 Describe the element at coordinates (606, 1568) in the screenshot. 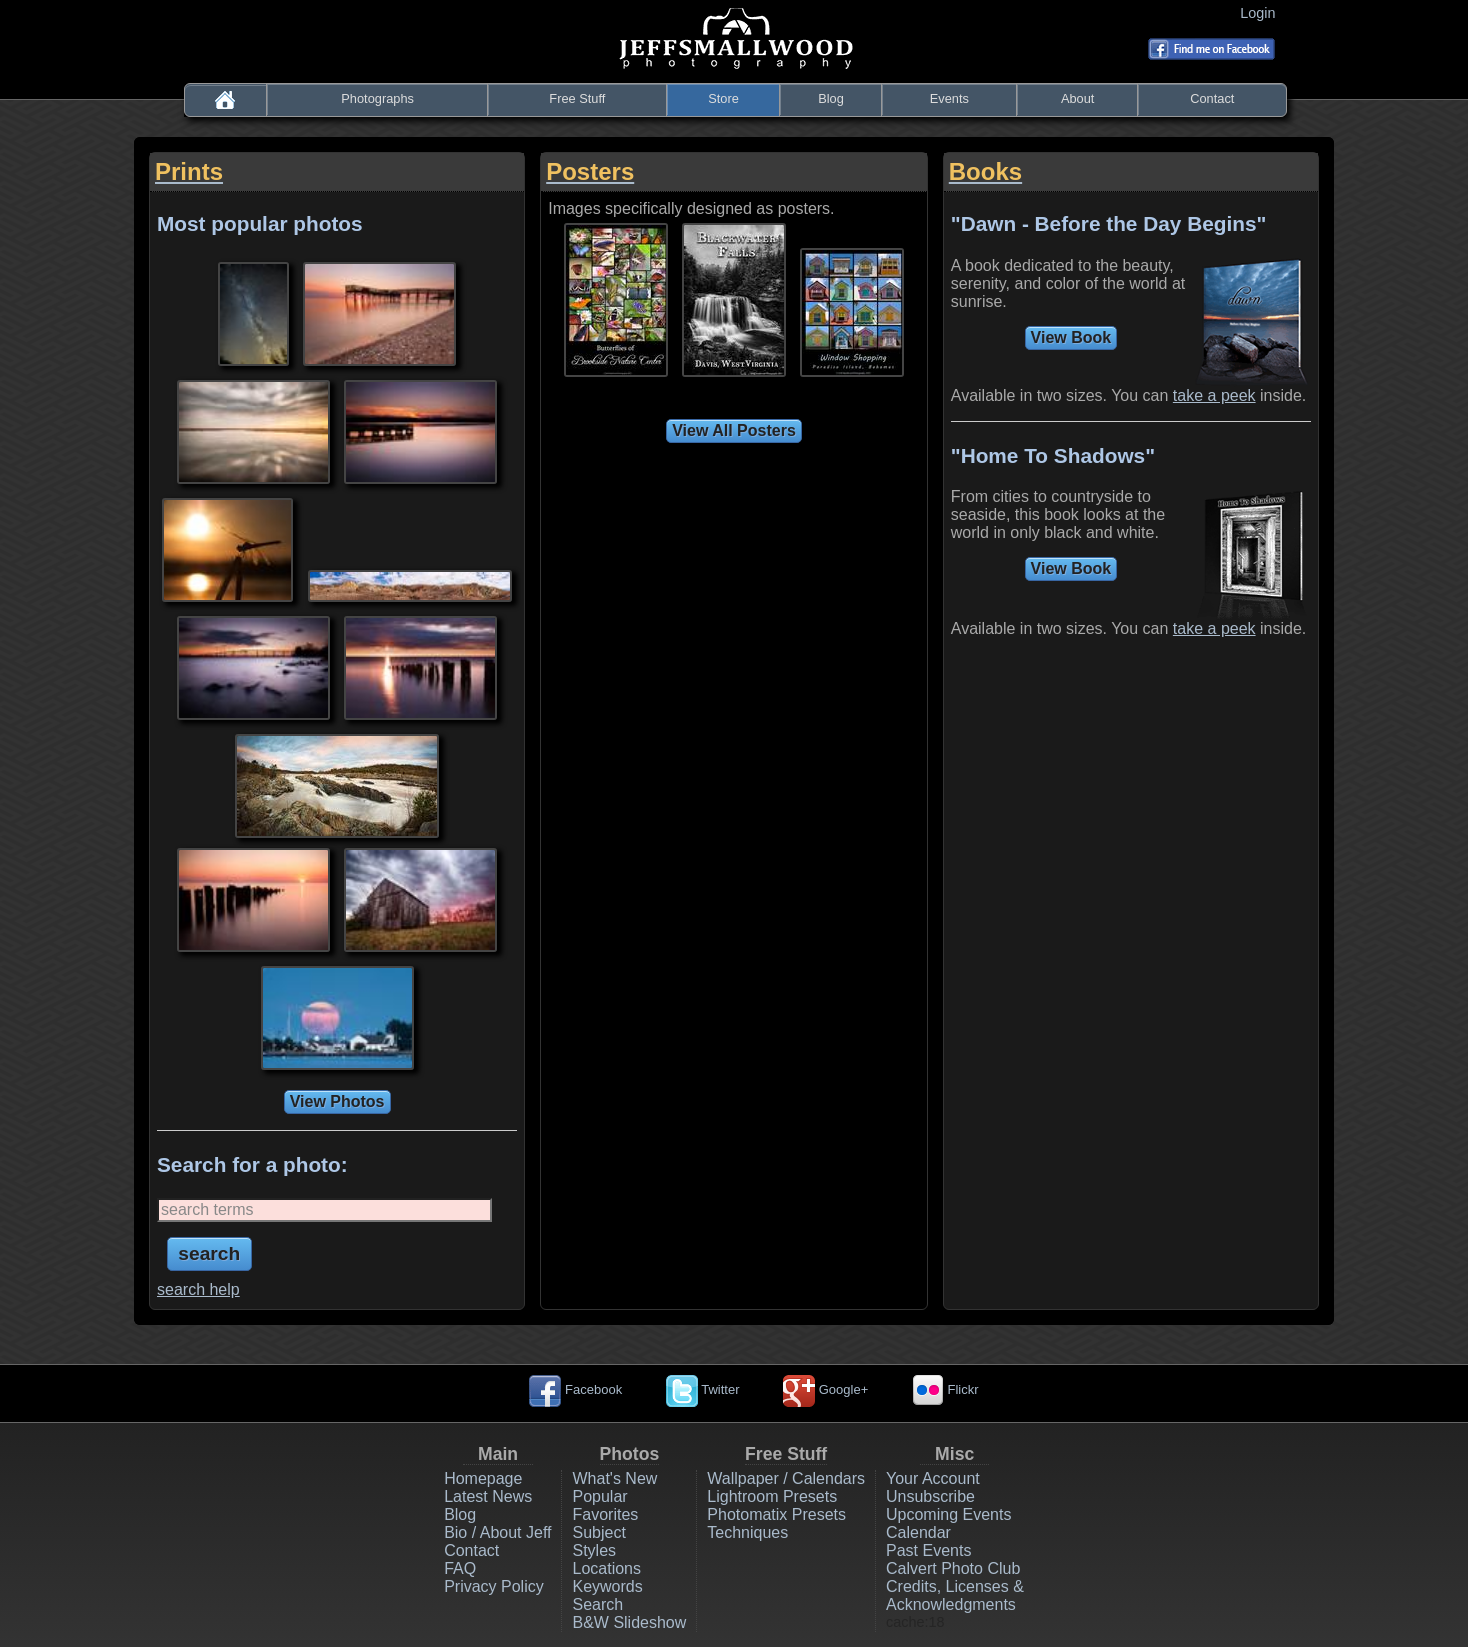

I see `Locations` at that location.